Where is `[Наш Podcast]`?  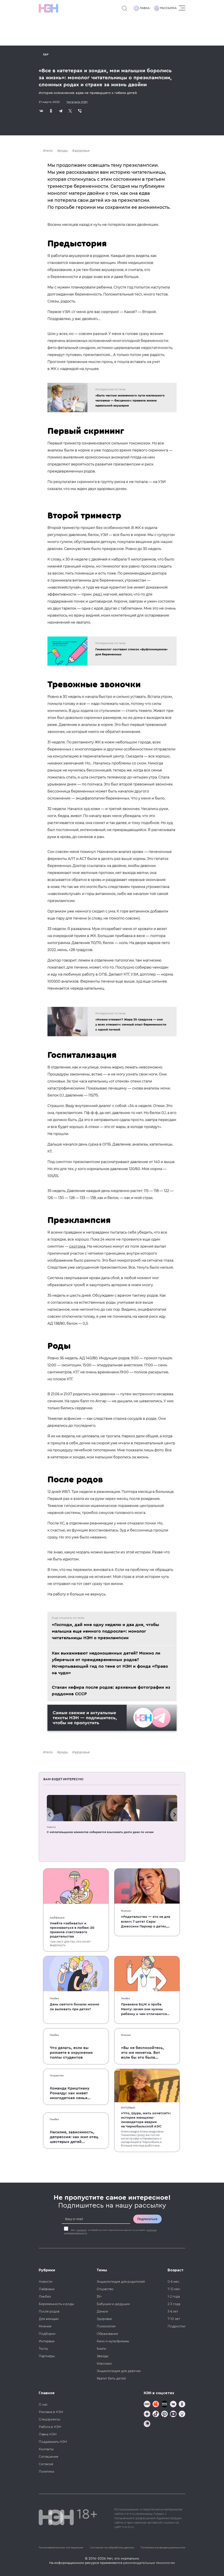 [Наш Podcast] is located at coordinates (182, 2414).